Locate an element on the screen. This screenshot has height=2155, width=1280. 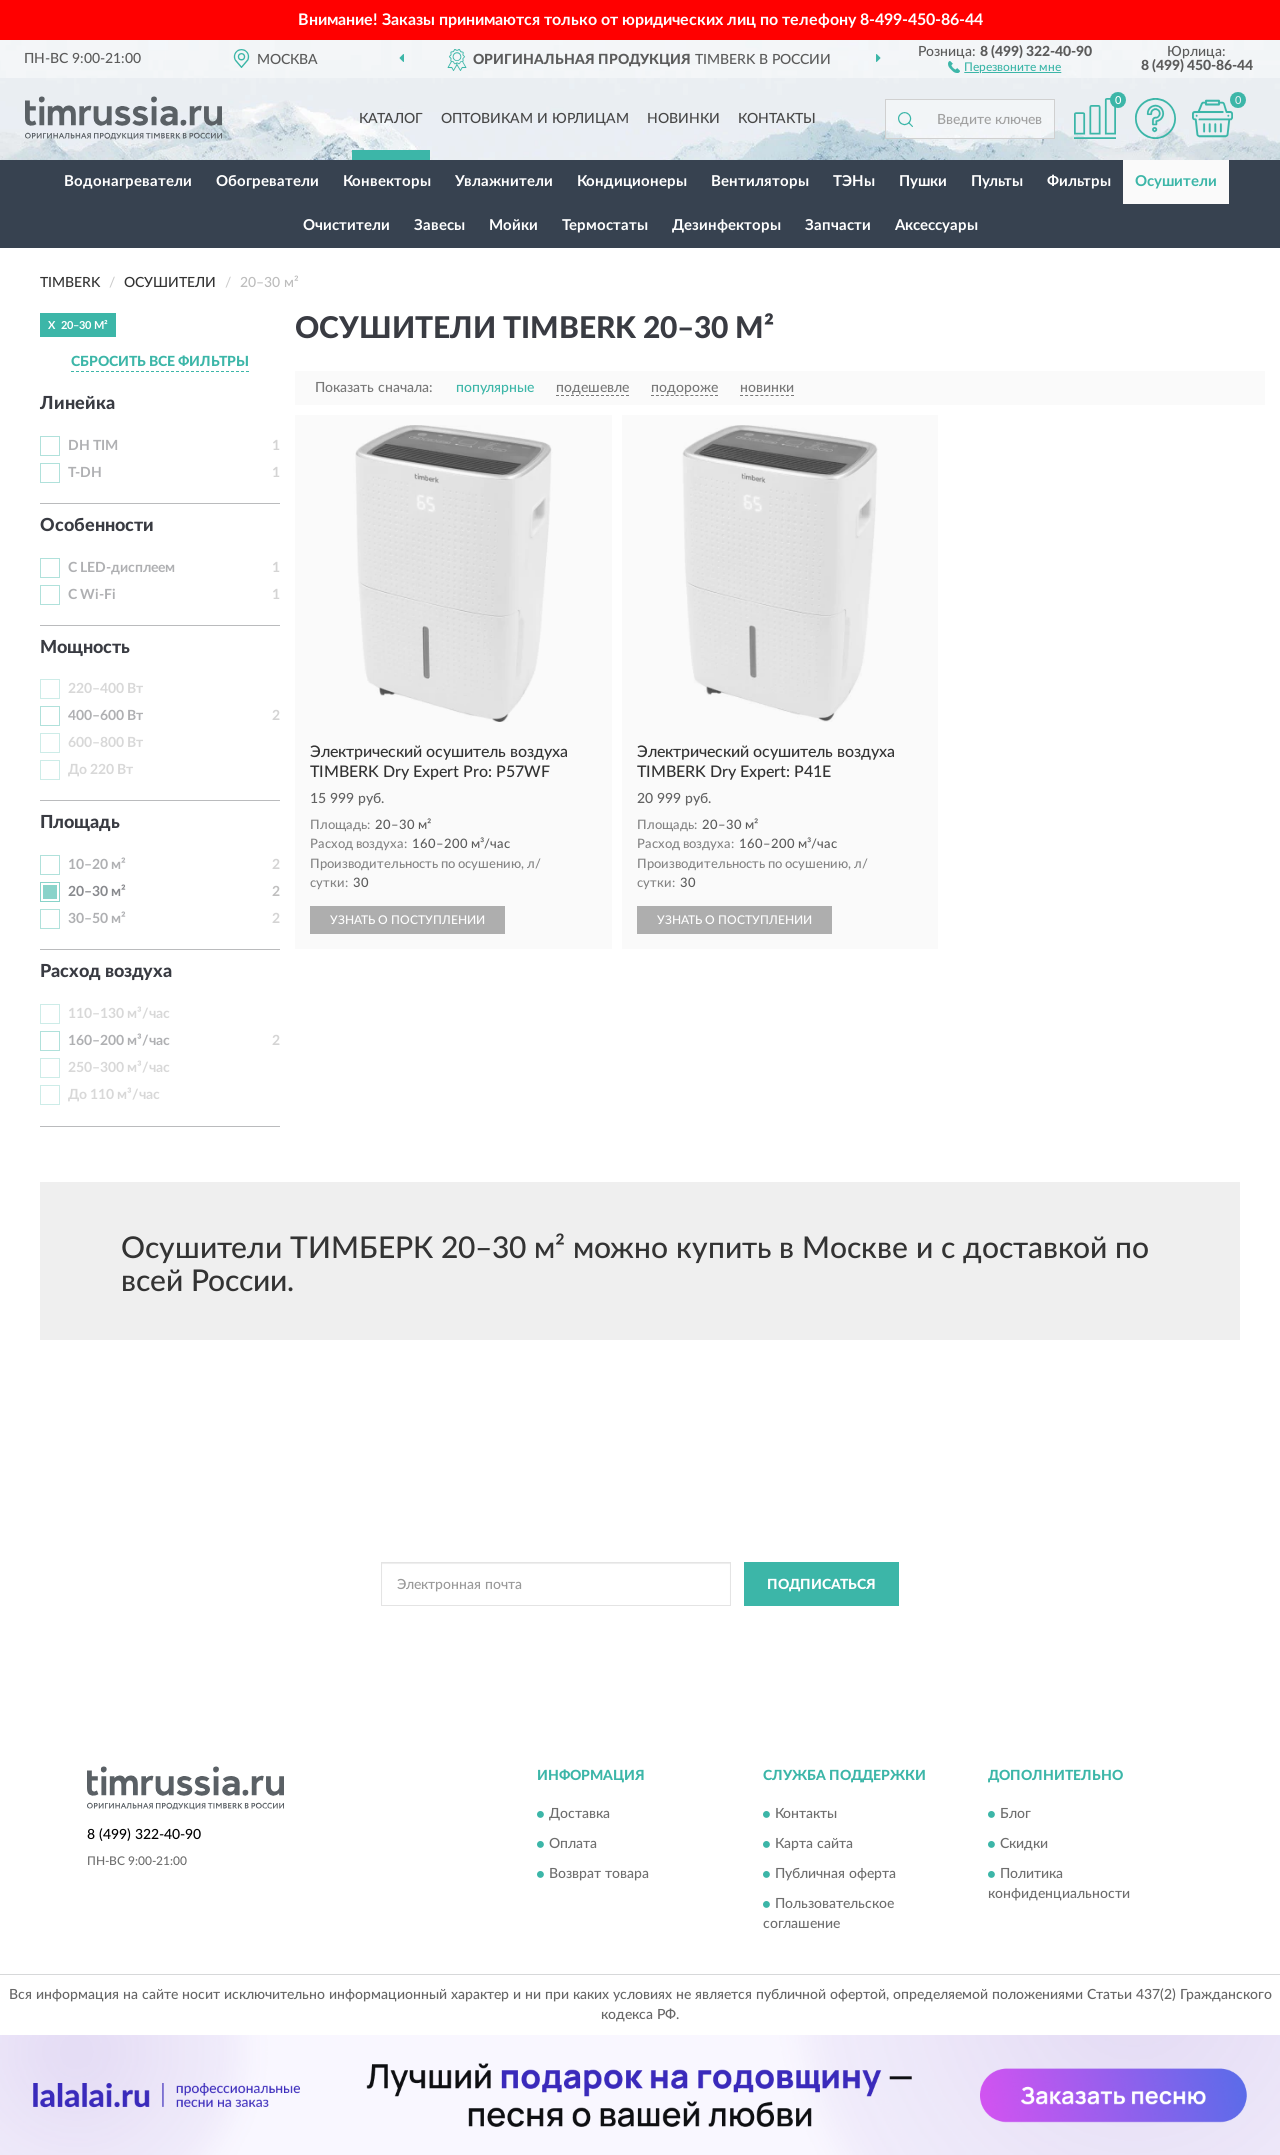
Площадь [button] is located at coordinates (80, 823).